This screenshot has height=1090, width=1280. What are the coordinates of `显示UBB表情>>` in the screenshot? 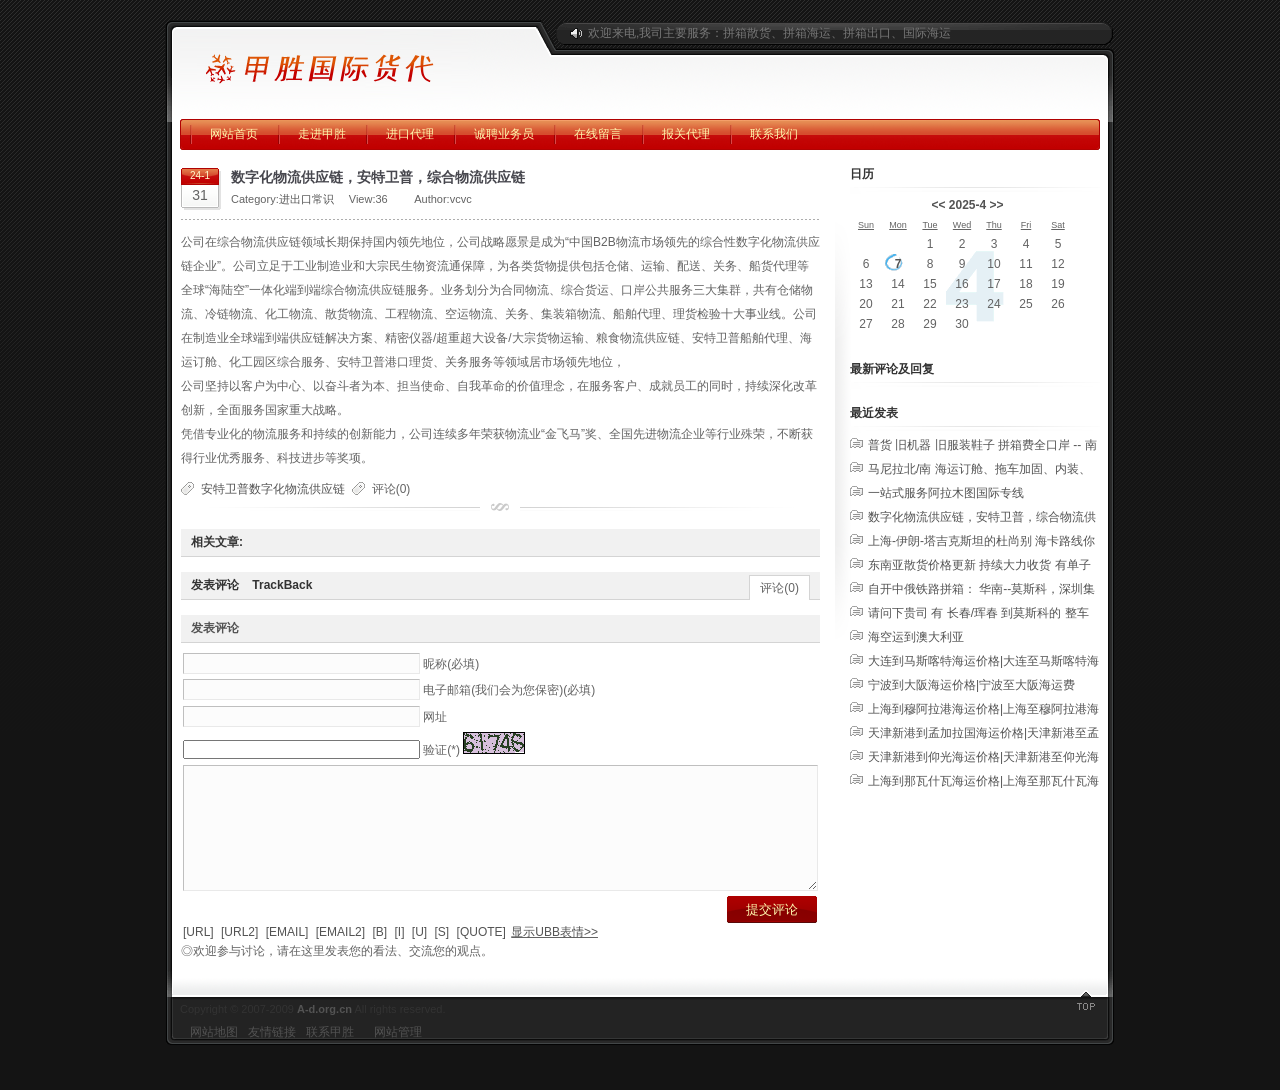 It's located at (554, 956).